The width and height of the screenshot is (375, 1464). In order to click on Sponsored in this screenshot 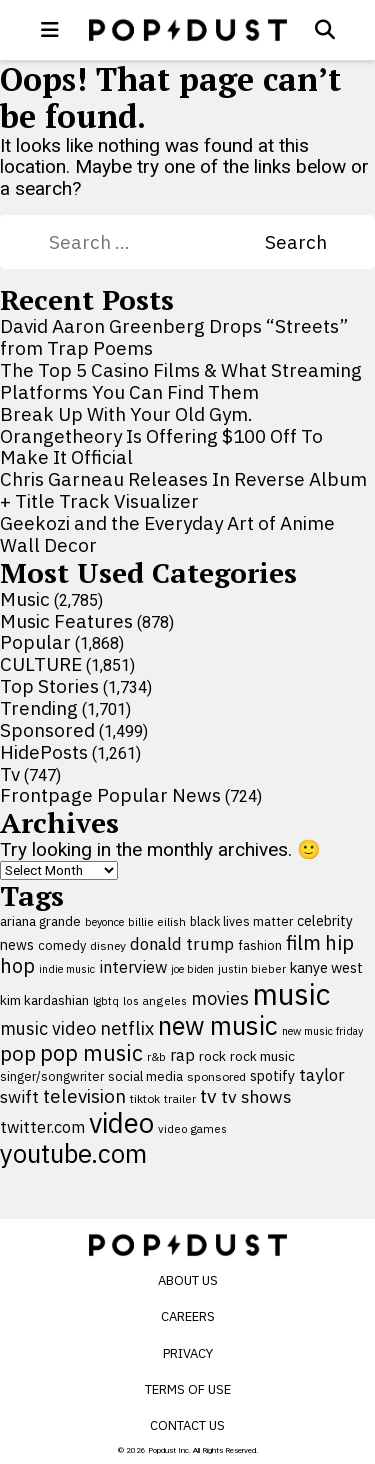, I will do `click(47, 730)`.